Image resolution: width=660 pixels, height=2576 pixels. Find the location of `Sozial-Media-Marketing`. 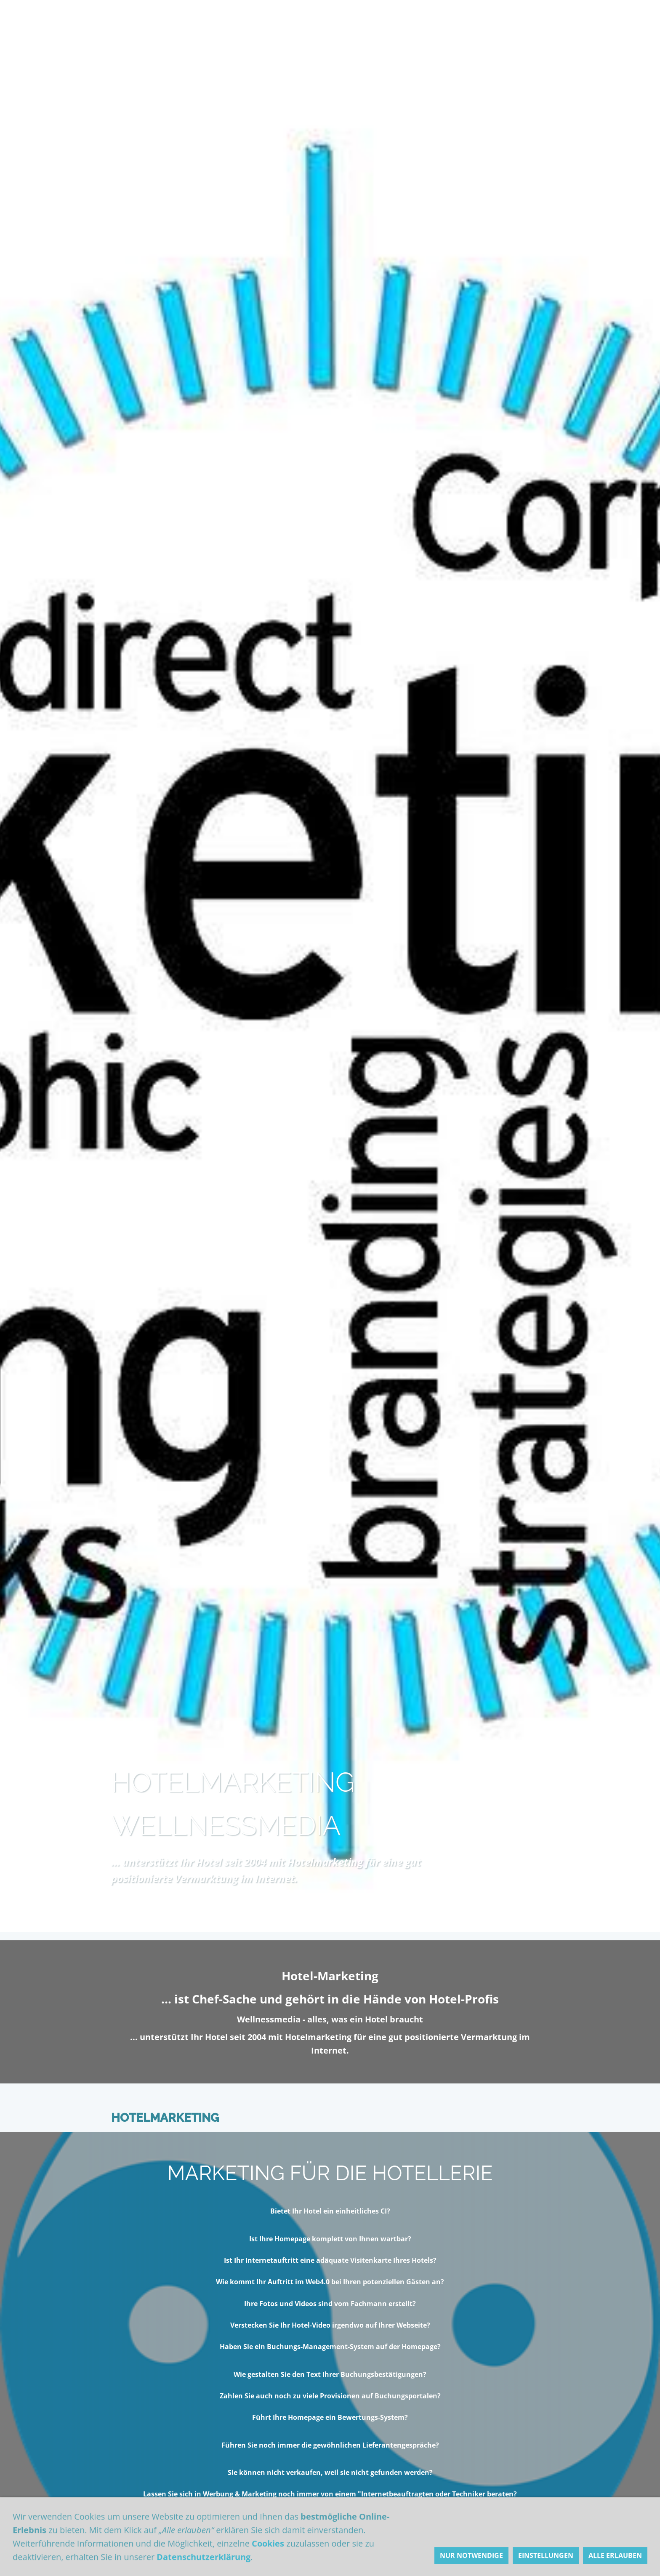

Sozial-Media-Marketing is located at coordinates (455, 2562).